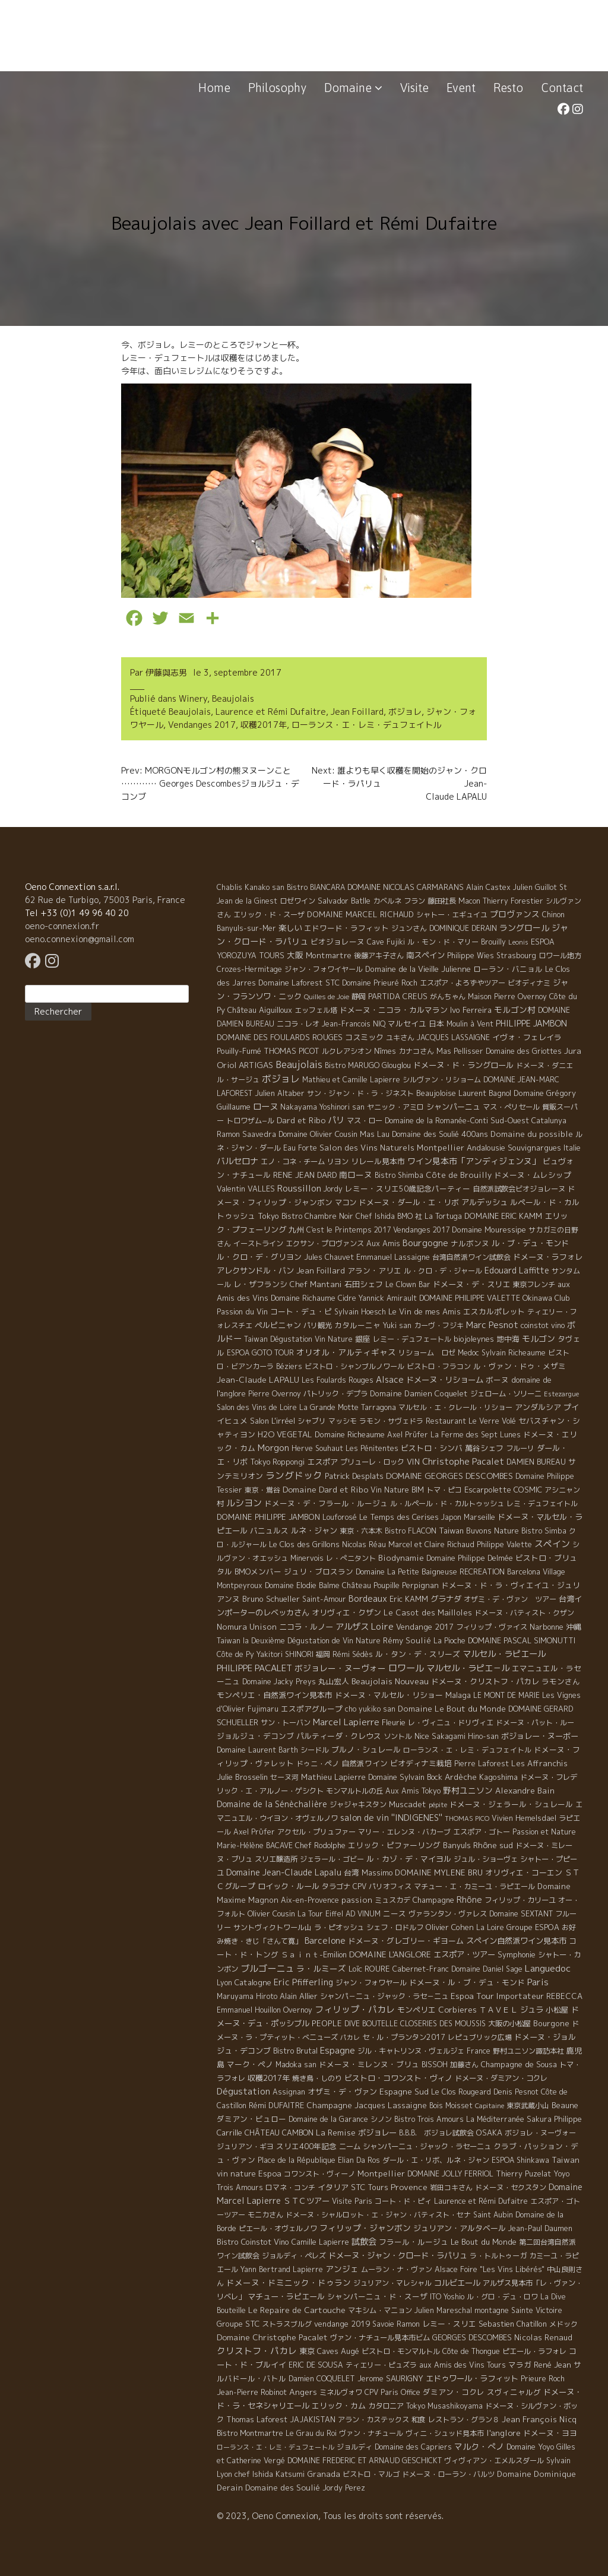 The width and height of the screenshot is (608, 2576). Describe the element at coordinates (286, 2296) in the screenshot. I see `マチュー・ラピエール [マチュー・ラピエール (11 éléments)]` at that location.